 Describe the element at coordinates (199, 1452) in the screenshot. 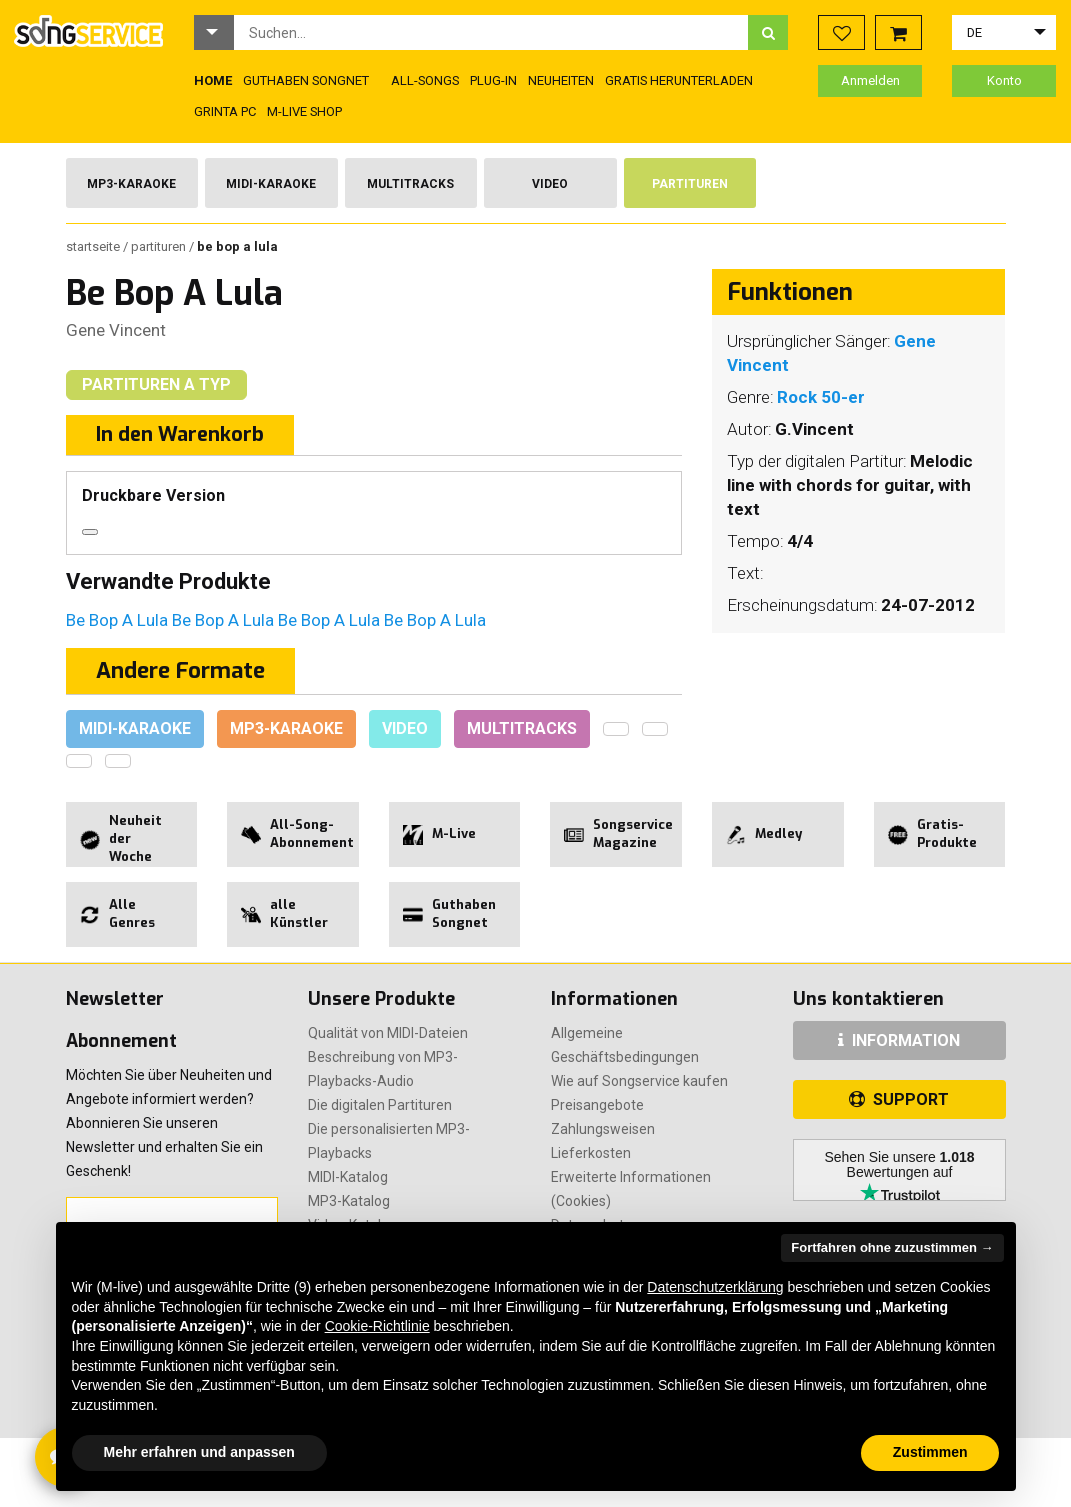

I see `Mehr erfahren und anpassen [button]` at that location.